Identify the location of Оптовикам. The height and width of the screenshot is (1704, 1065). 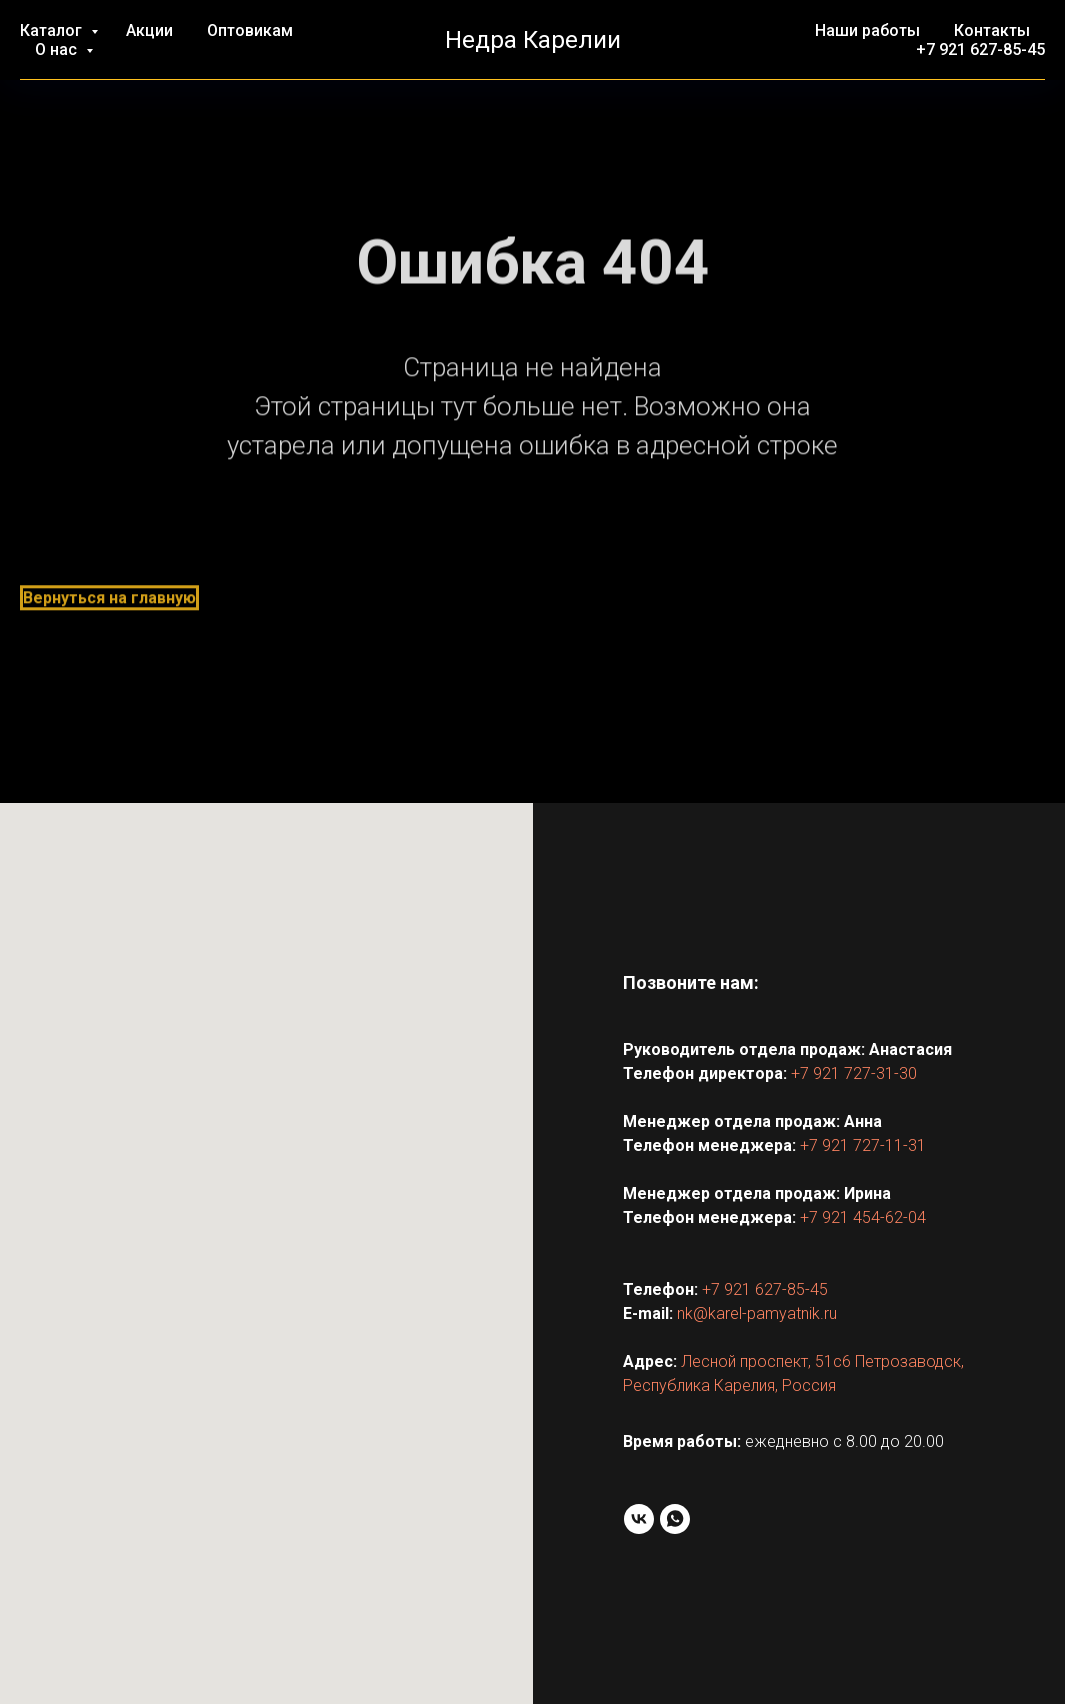
(250, 30).